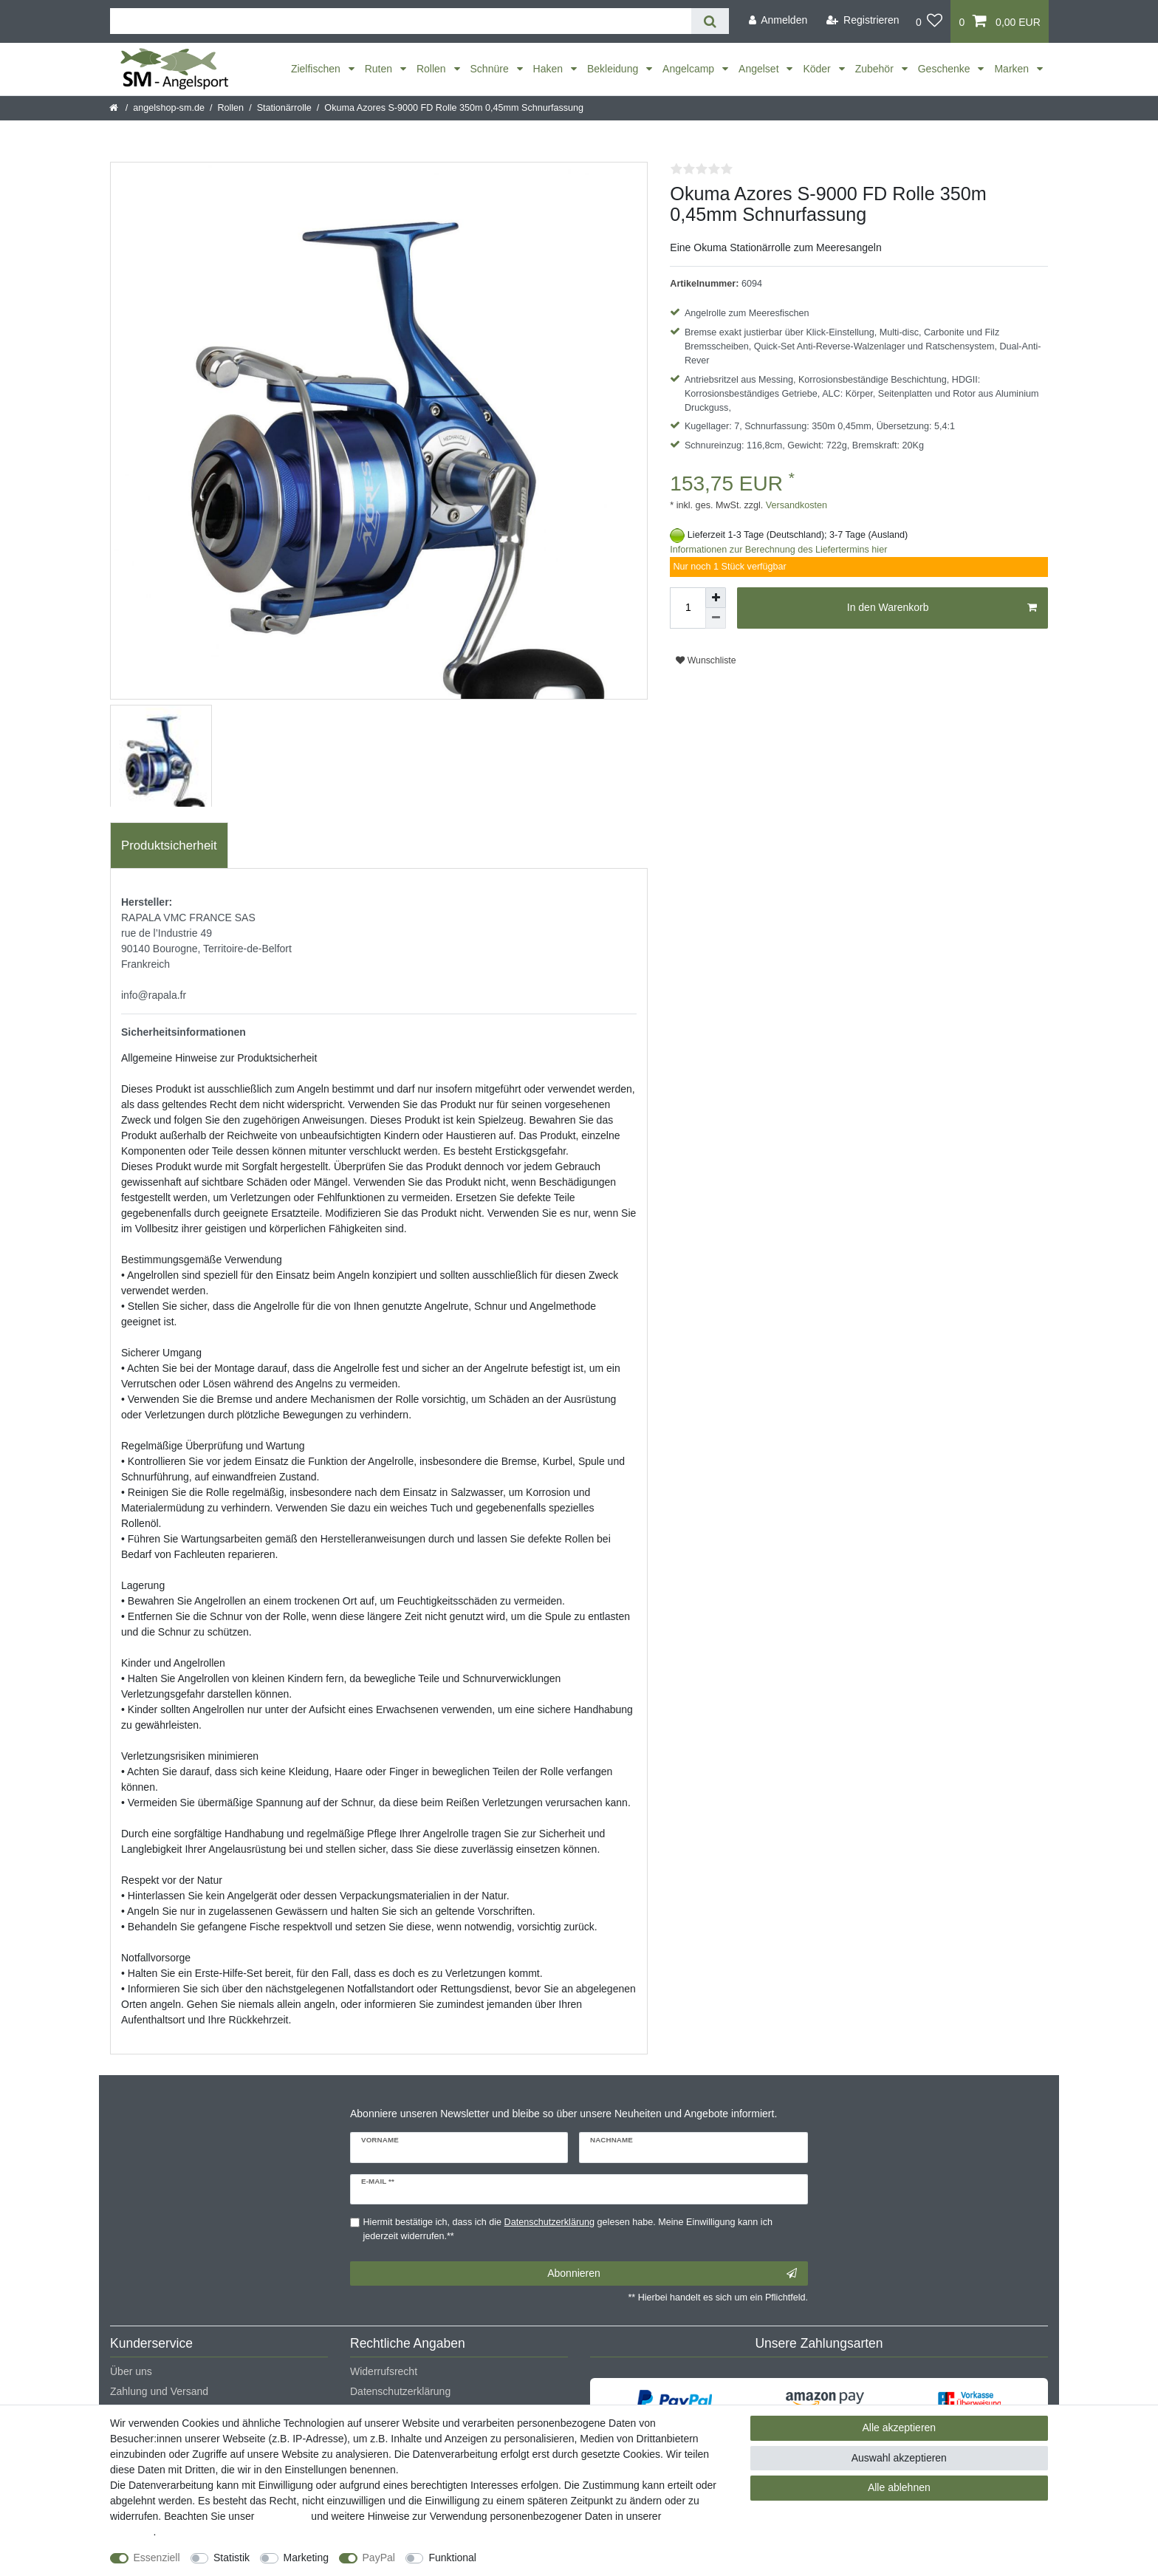  Describe the element at coordinates (706, 660) in the screenshot. I see `Wunschliste` at that location.